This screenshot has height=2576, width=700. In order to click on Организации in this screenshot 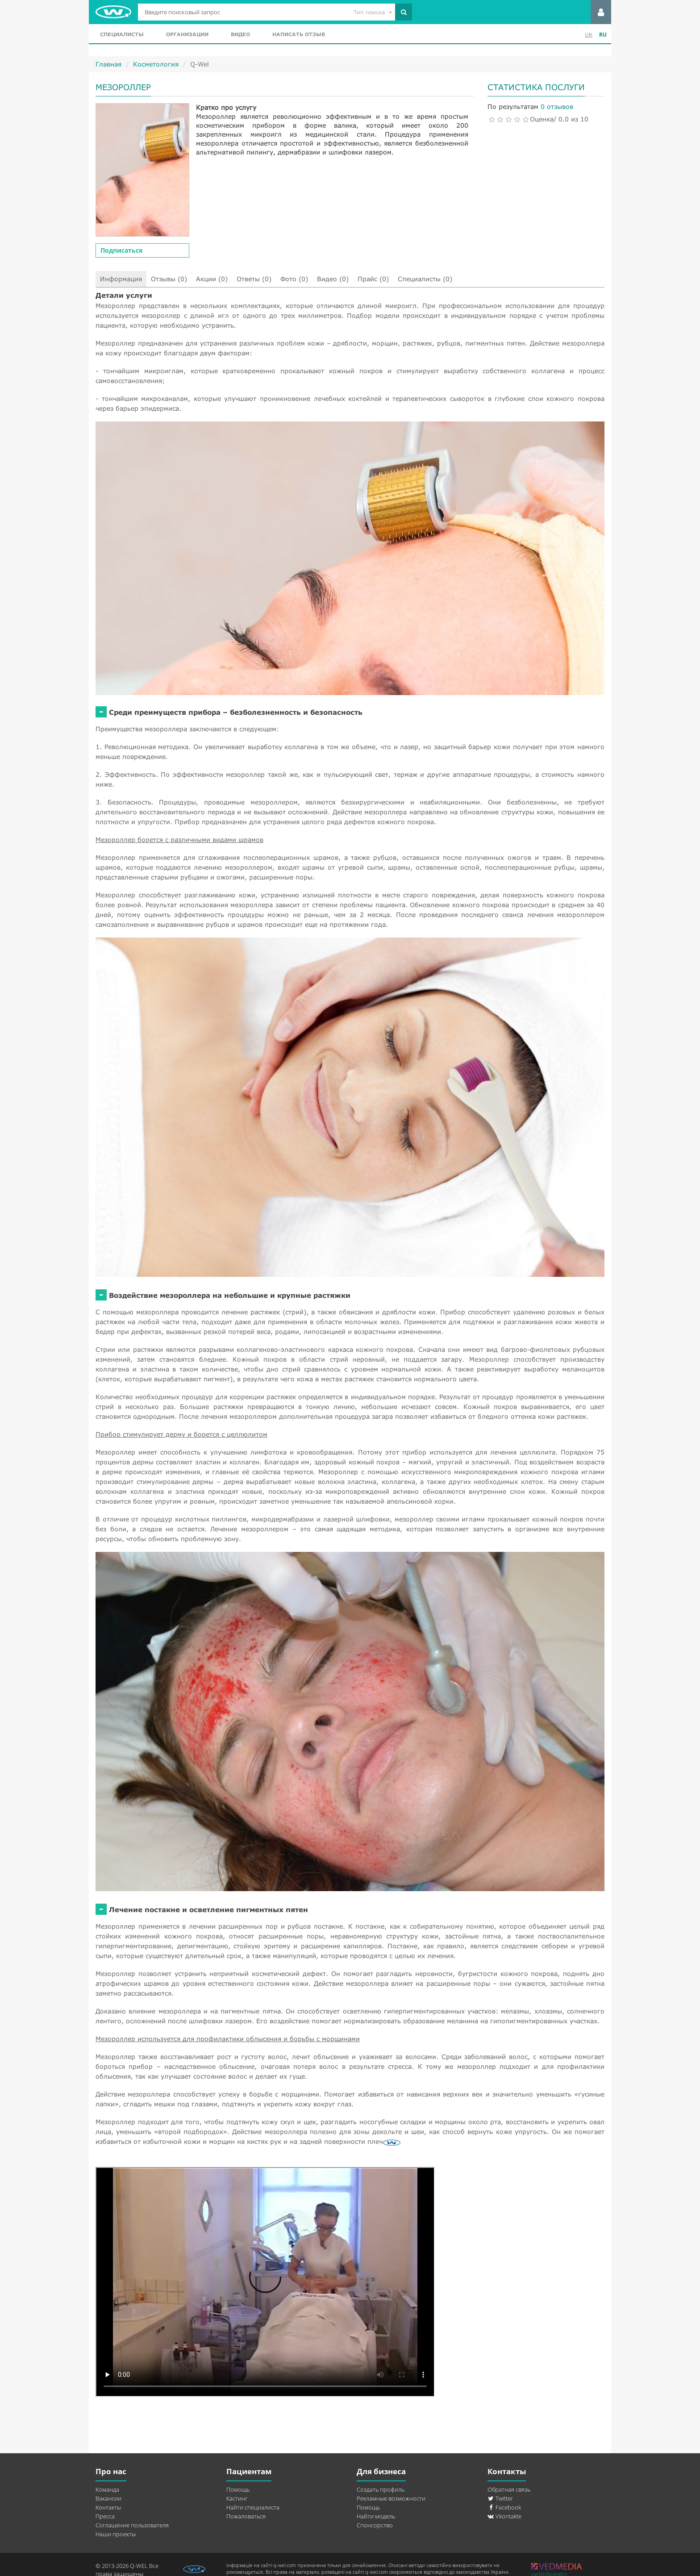, I will do `click(187, 34)`.